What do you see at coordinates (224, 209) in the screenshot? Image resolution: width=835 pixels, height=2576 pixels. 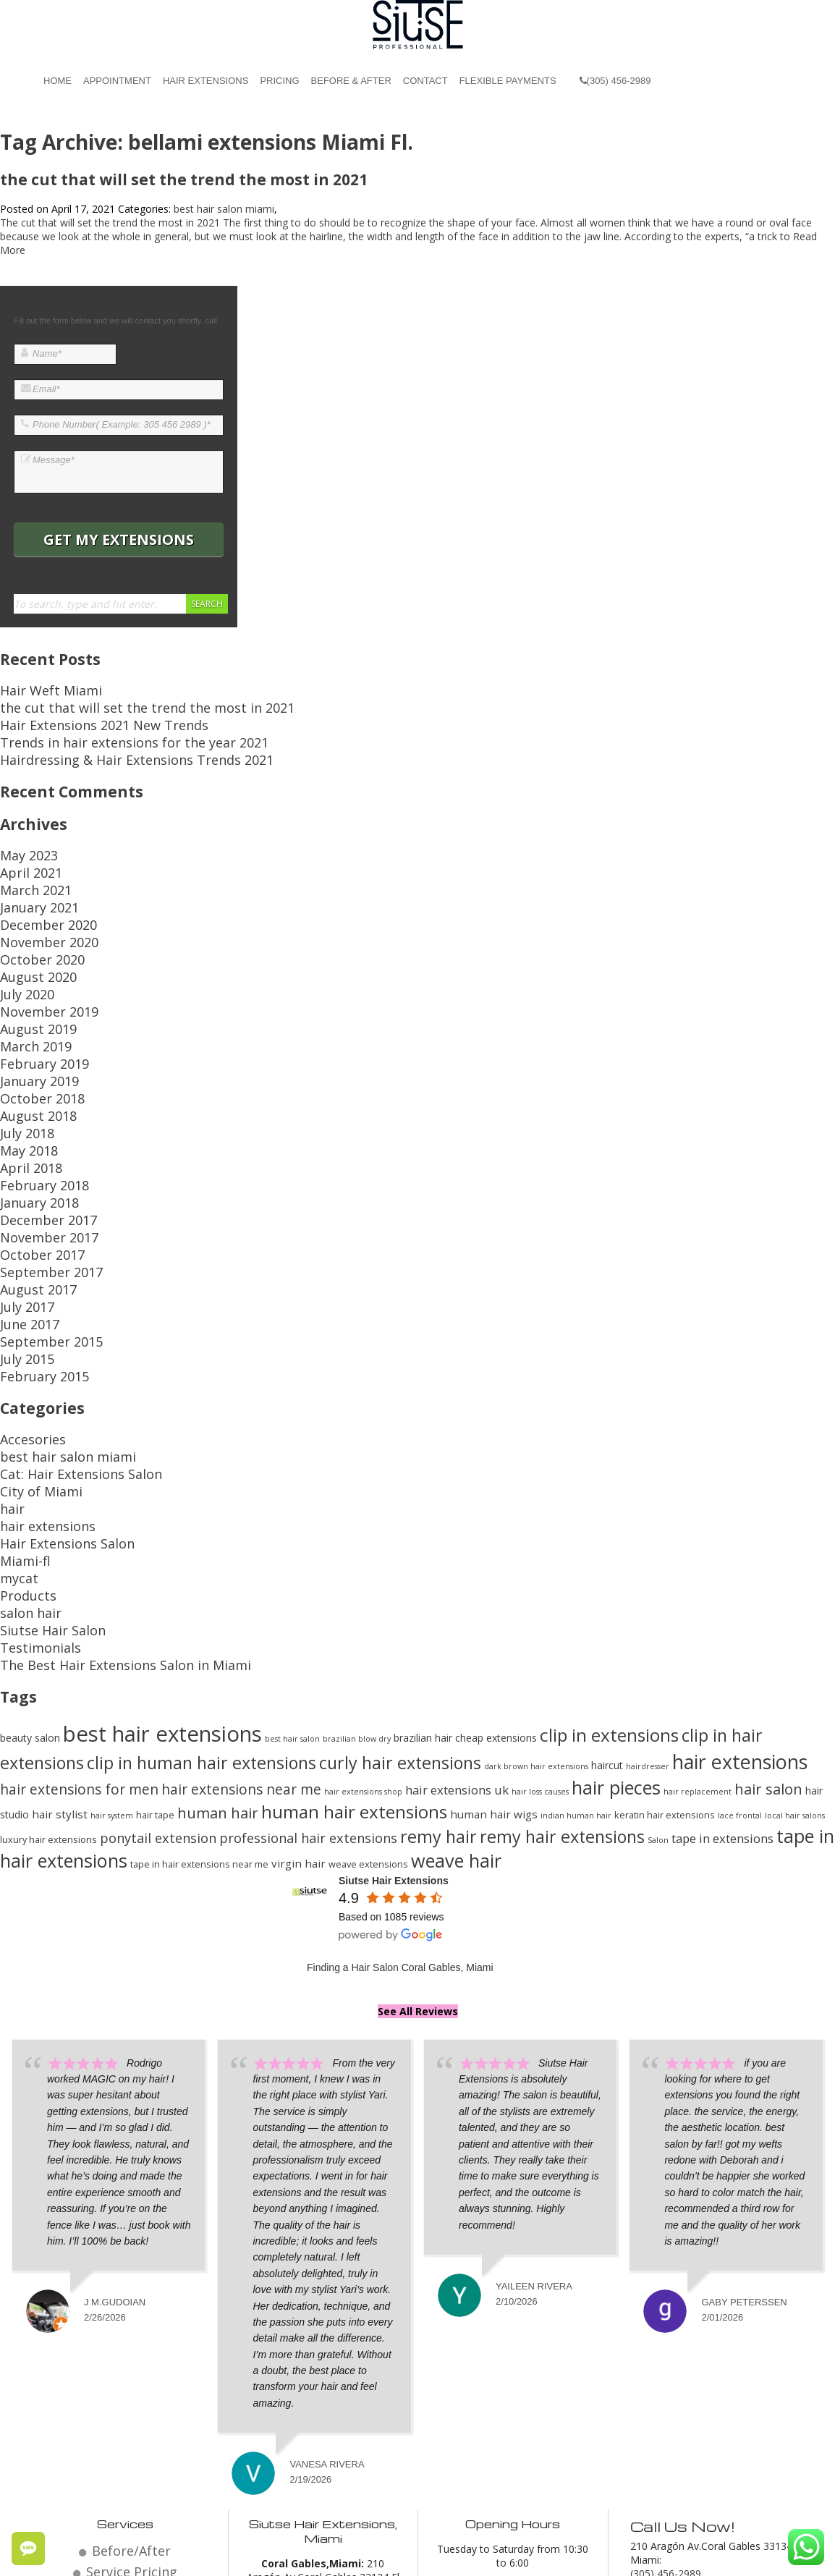 I see `best hair salon miami` at bounding box center [224, 209].